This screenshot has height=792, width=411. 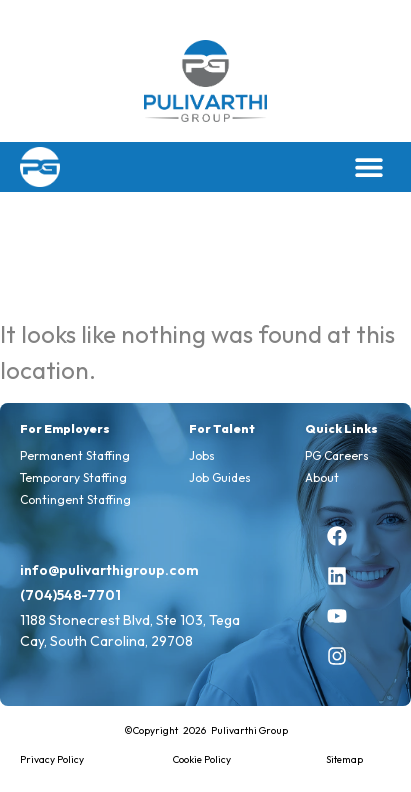 What do you see at coordinates (220, 477) in the screenshot?
I see `Job Guides` at bounding box center [220, 477].